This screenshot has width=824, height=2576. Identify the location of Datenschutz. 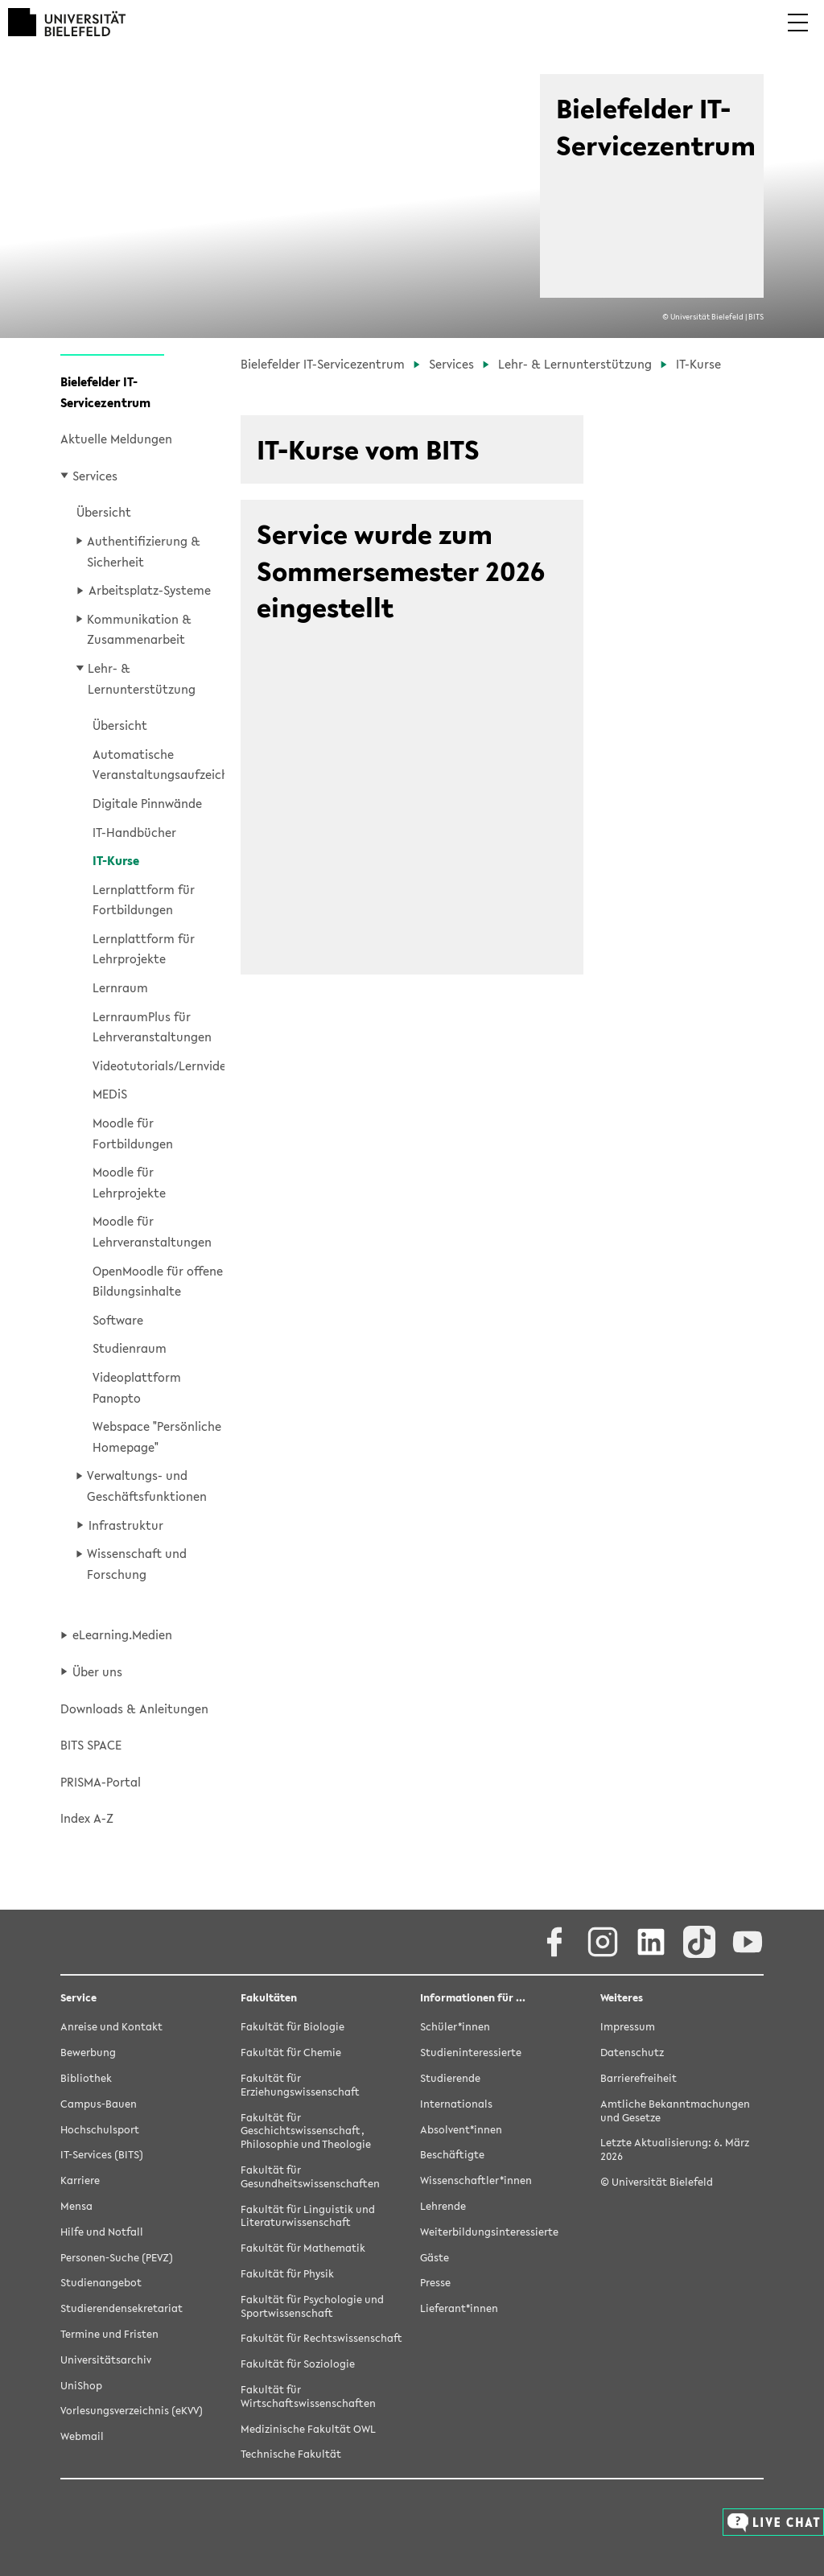
(632, 2053).